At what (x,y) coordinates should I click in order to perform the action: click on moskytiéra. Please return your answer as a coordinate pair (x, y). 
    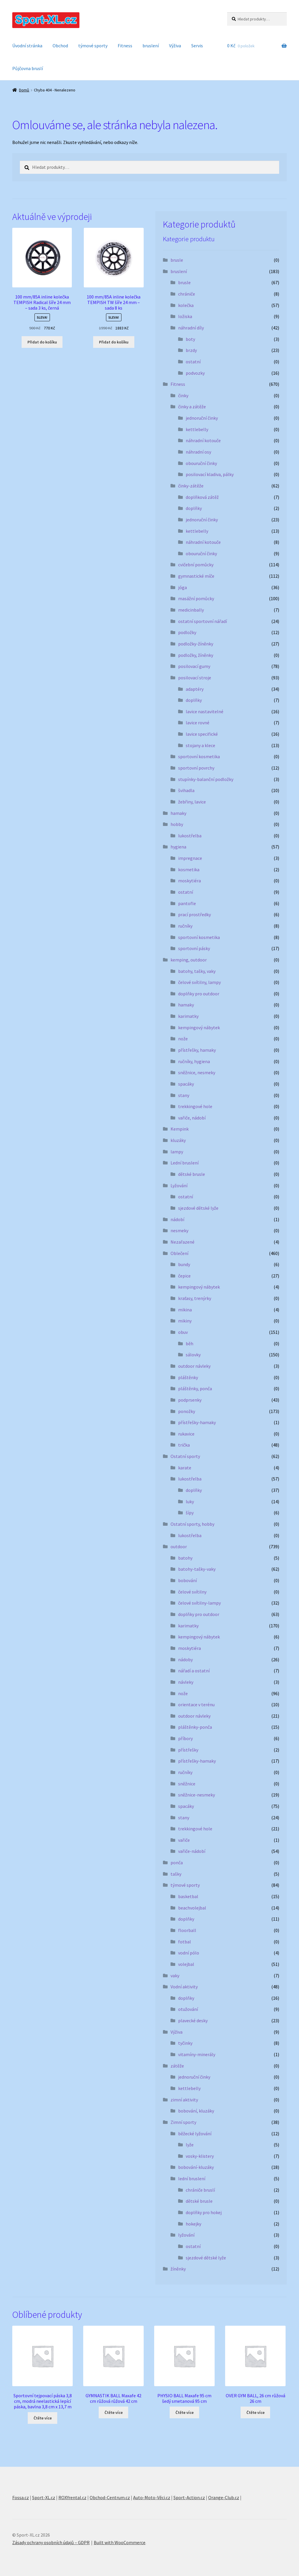
    Looking at the image, I should click on (189, 880).